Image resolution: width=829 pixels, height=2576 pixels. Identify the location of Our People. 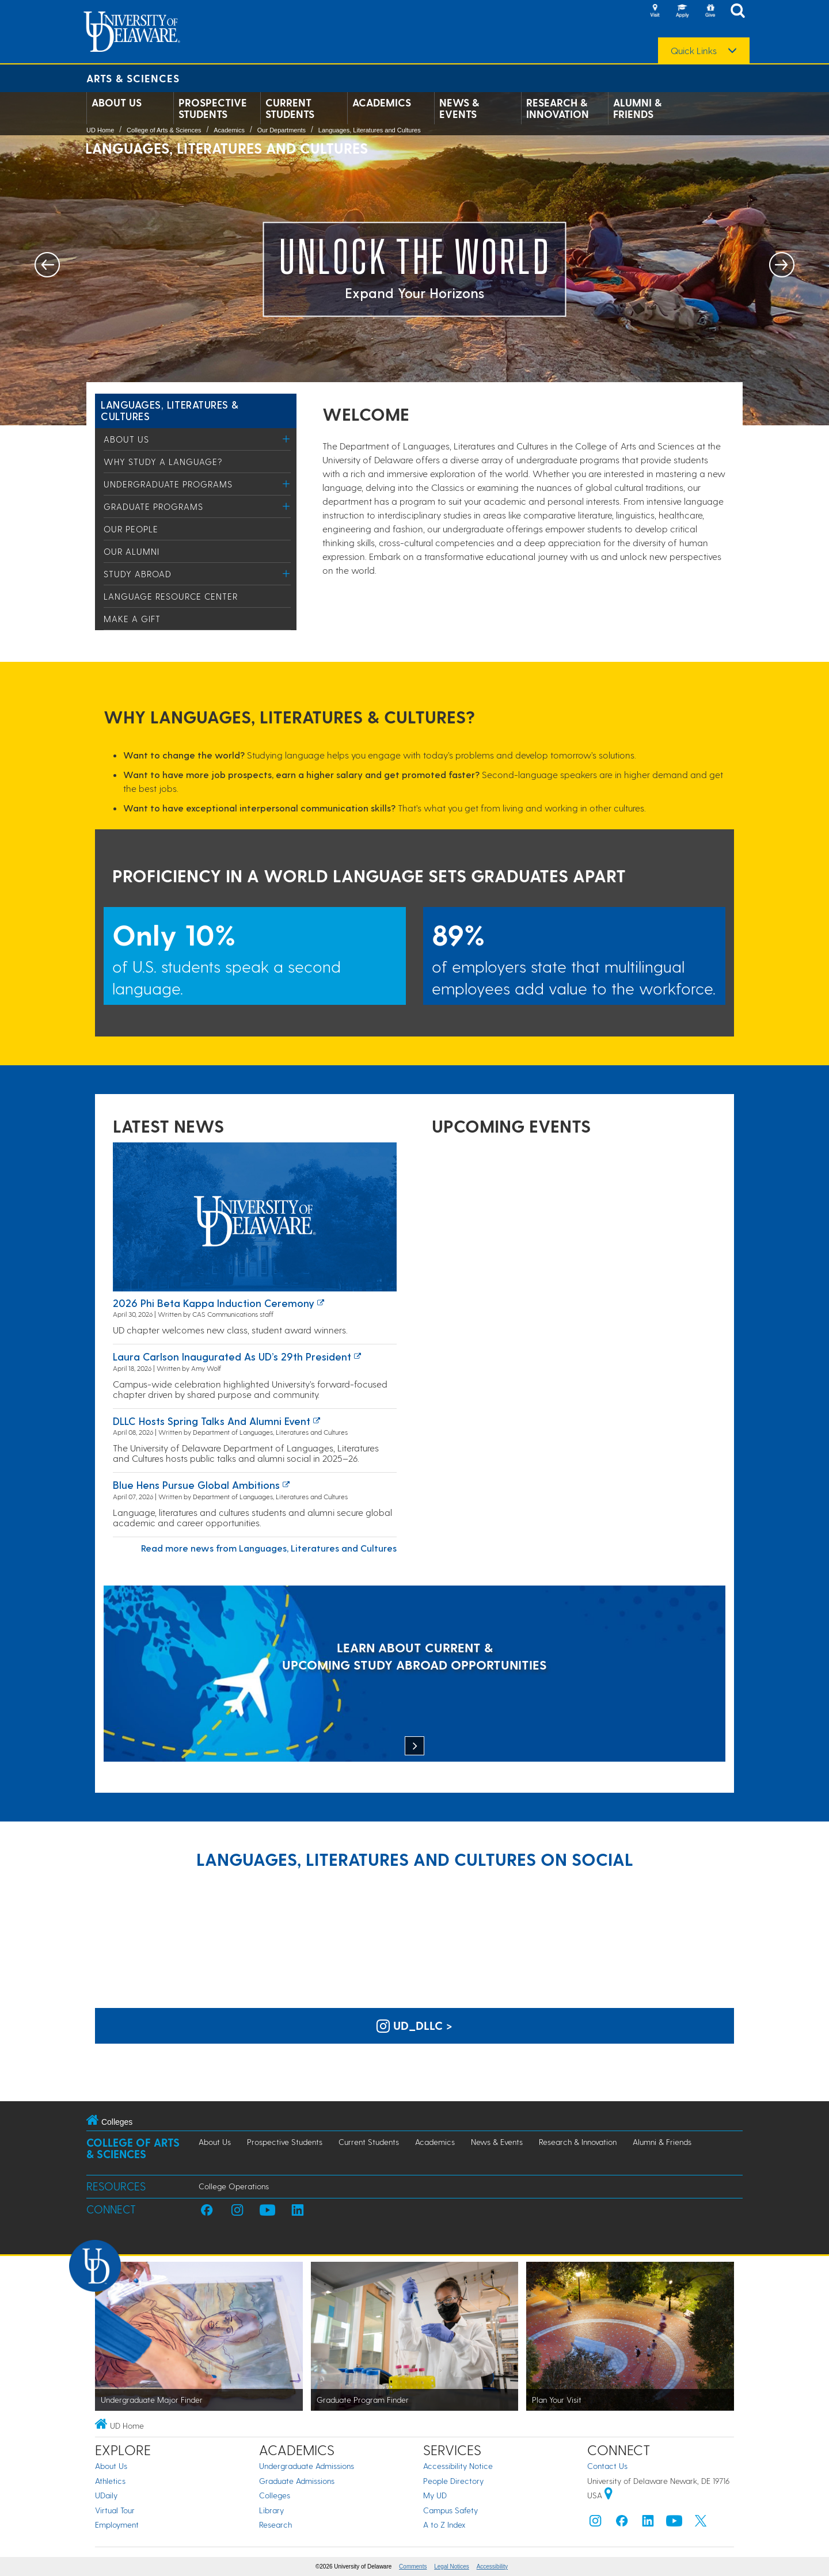
(131, 529).